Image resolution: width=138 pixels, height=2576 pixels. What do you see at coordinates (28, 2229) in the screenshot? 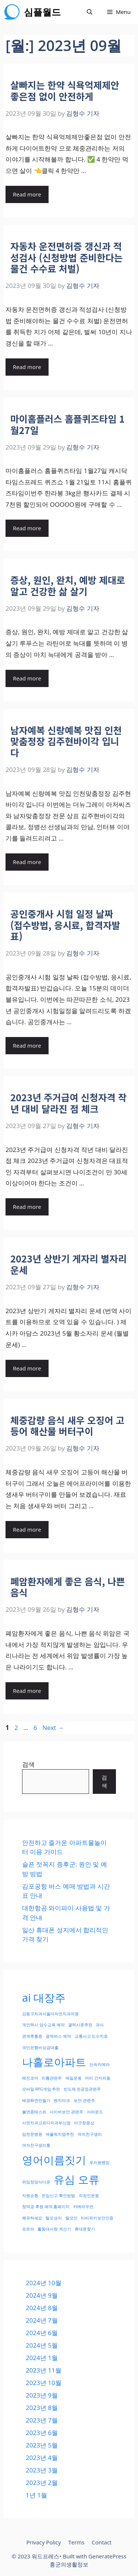
I see `포트라 [포트라 (1개 항목)]` at bounding box center [28, 2229].